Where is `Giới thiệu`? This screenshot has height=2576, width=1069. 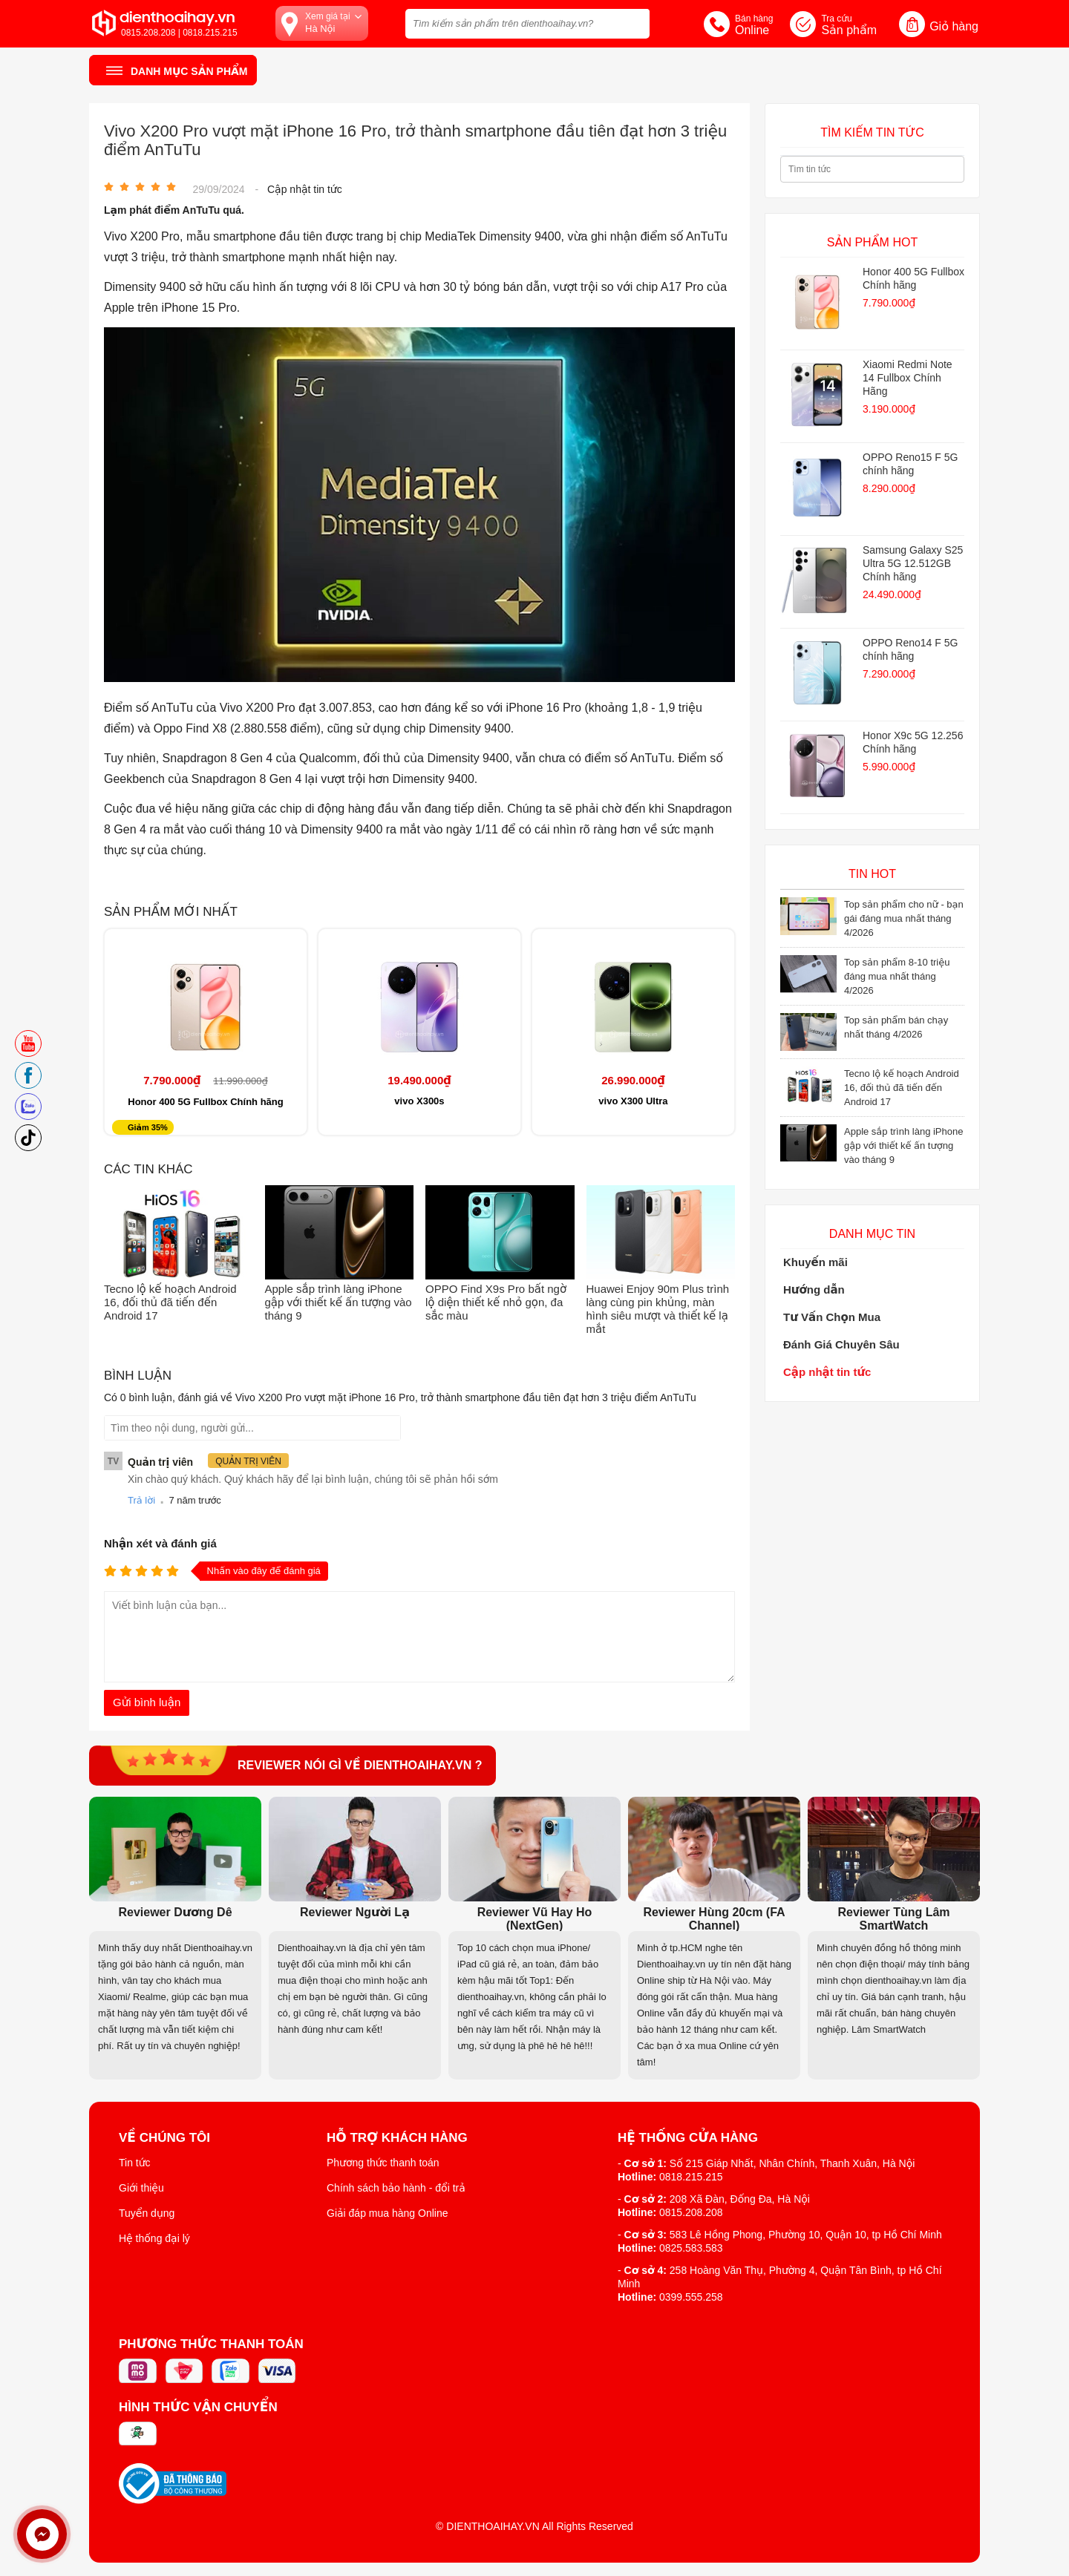 Giới thiệu is located at coordinates (141, 2188).